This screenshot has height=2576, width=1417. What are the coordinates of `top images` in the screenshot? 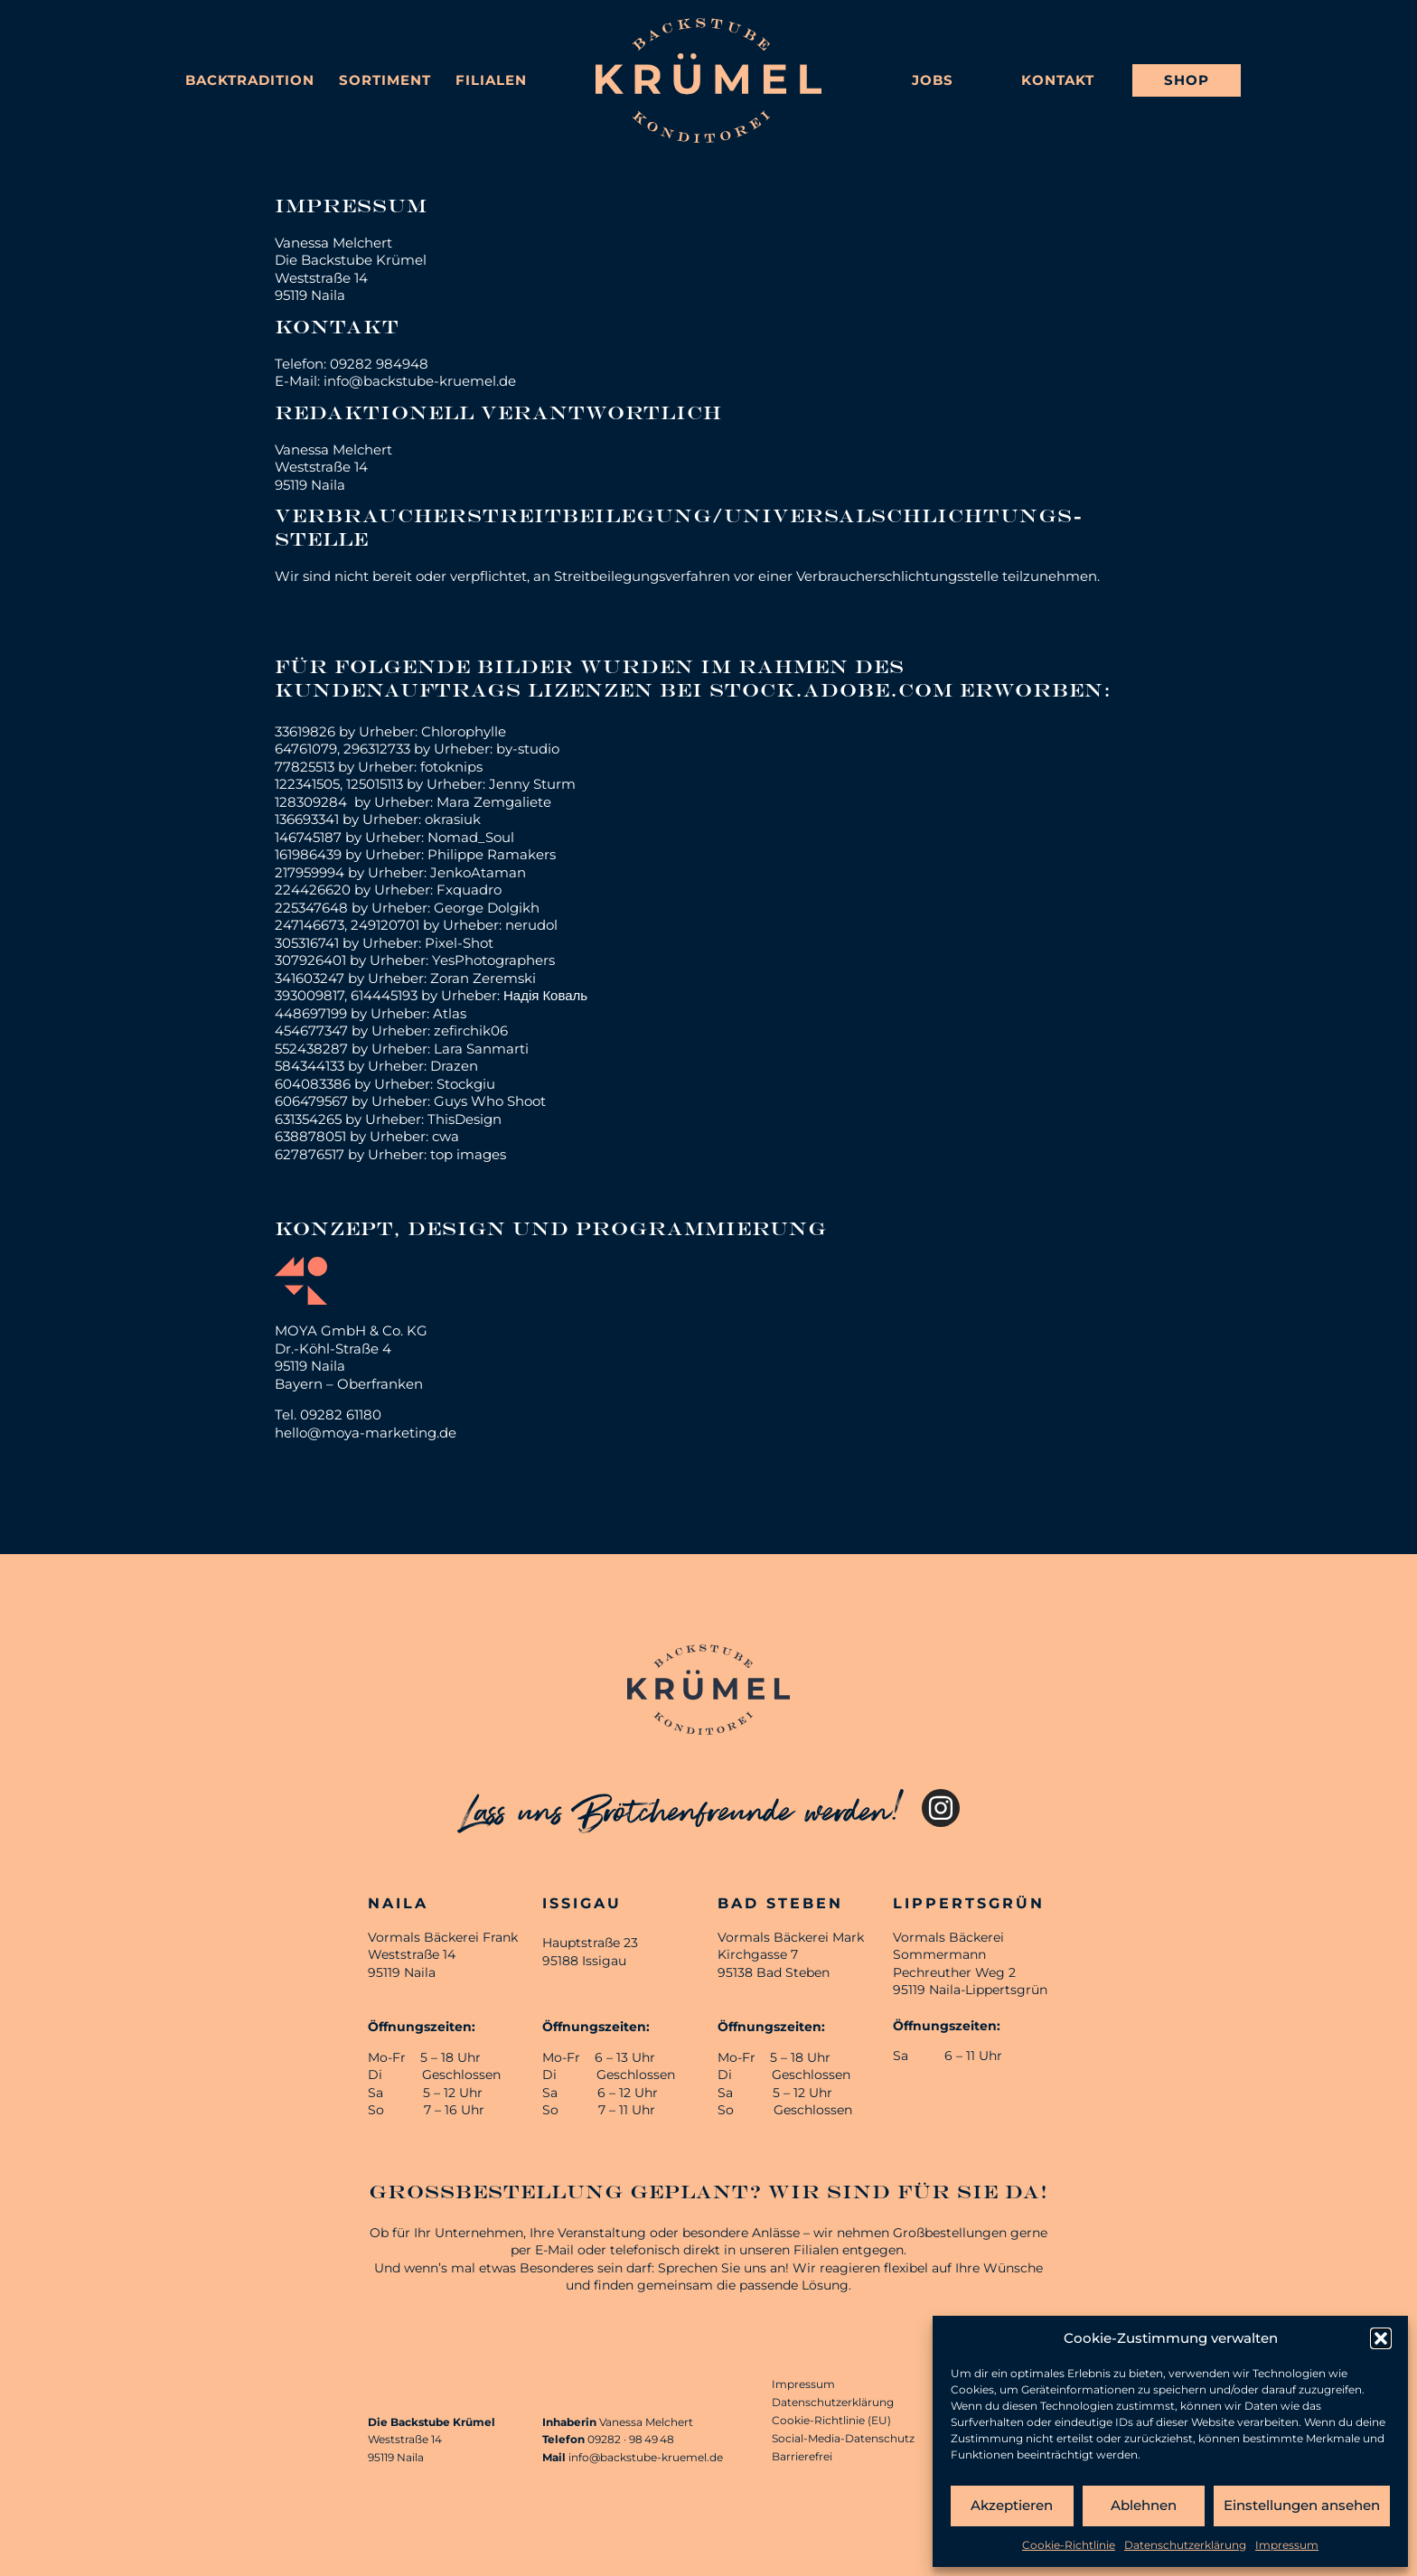 It's located at (468, 1154).